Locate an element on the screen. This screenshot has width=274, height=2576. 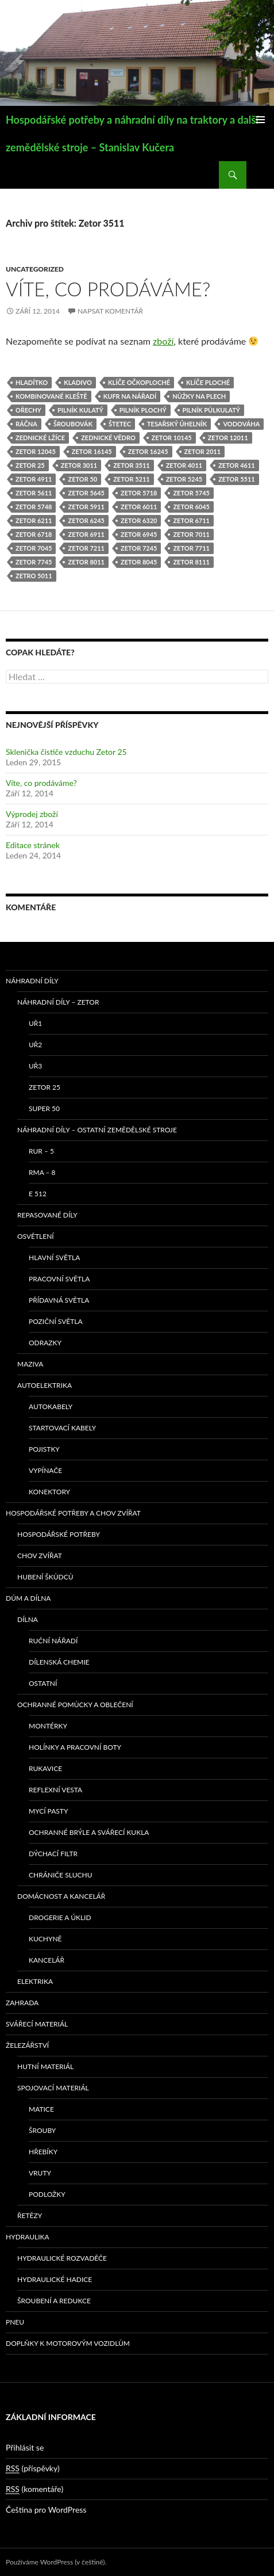
Zetor 5611 is located at coordinates (34, 493).